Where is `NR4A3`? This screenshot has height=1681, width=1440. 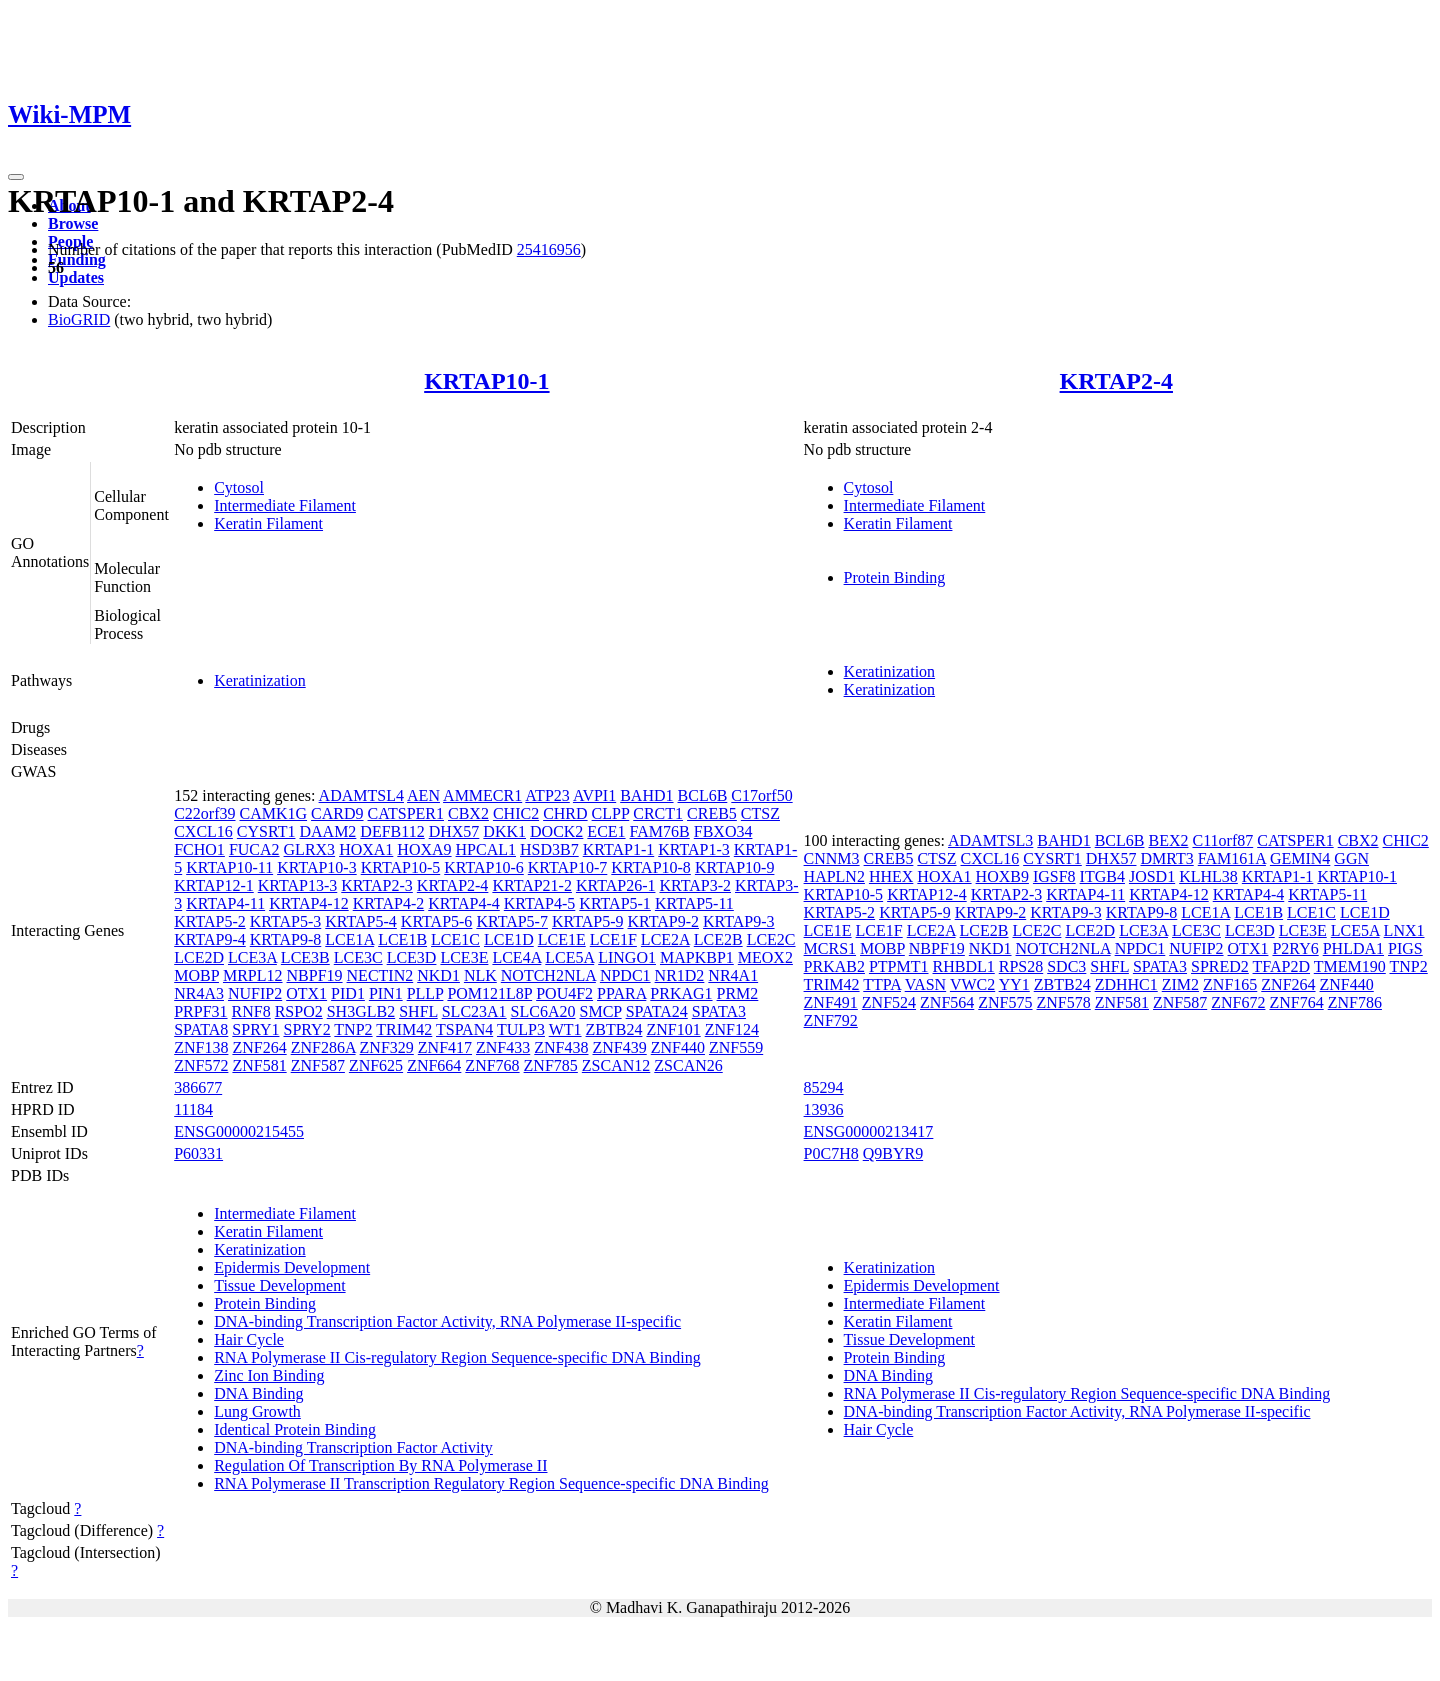 NR4A3 is located at coordinates (199, 993).